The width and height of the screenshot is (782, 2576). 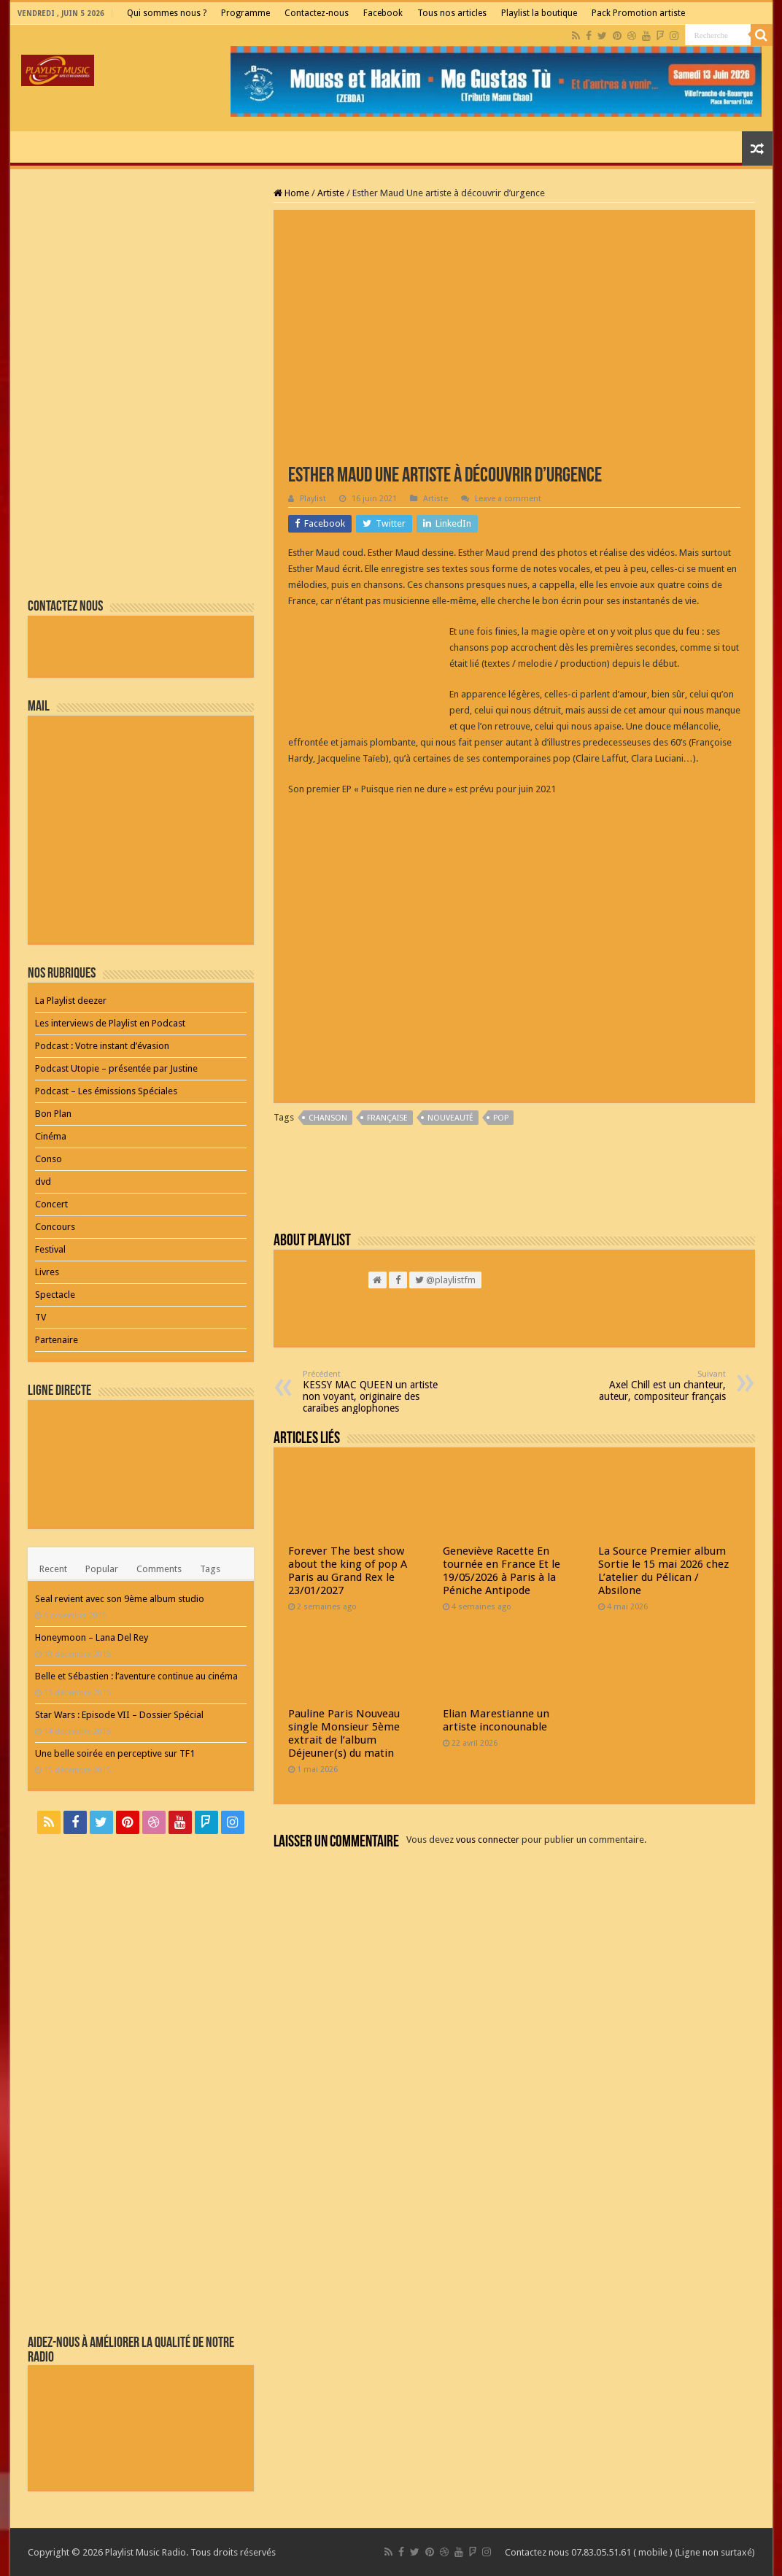 I want to click on Tous nos articles, so click(x=452, y=13).